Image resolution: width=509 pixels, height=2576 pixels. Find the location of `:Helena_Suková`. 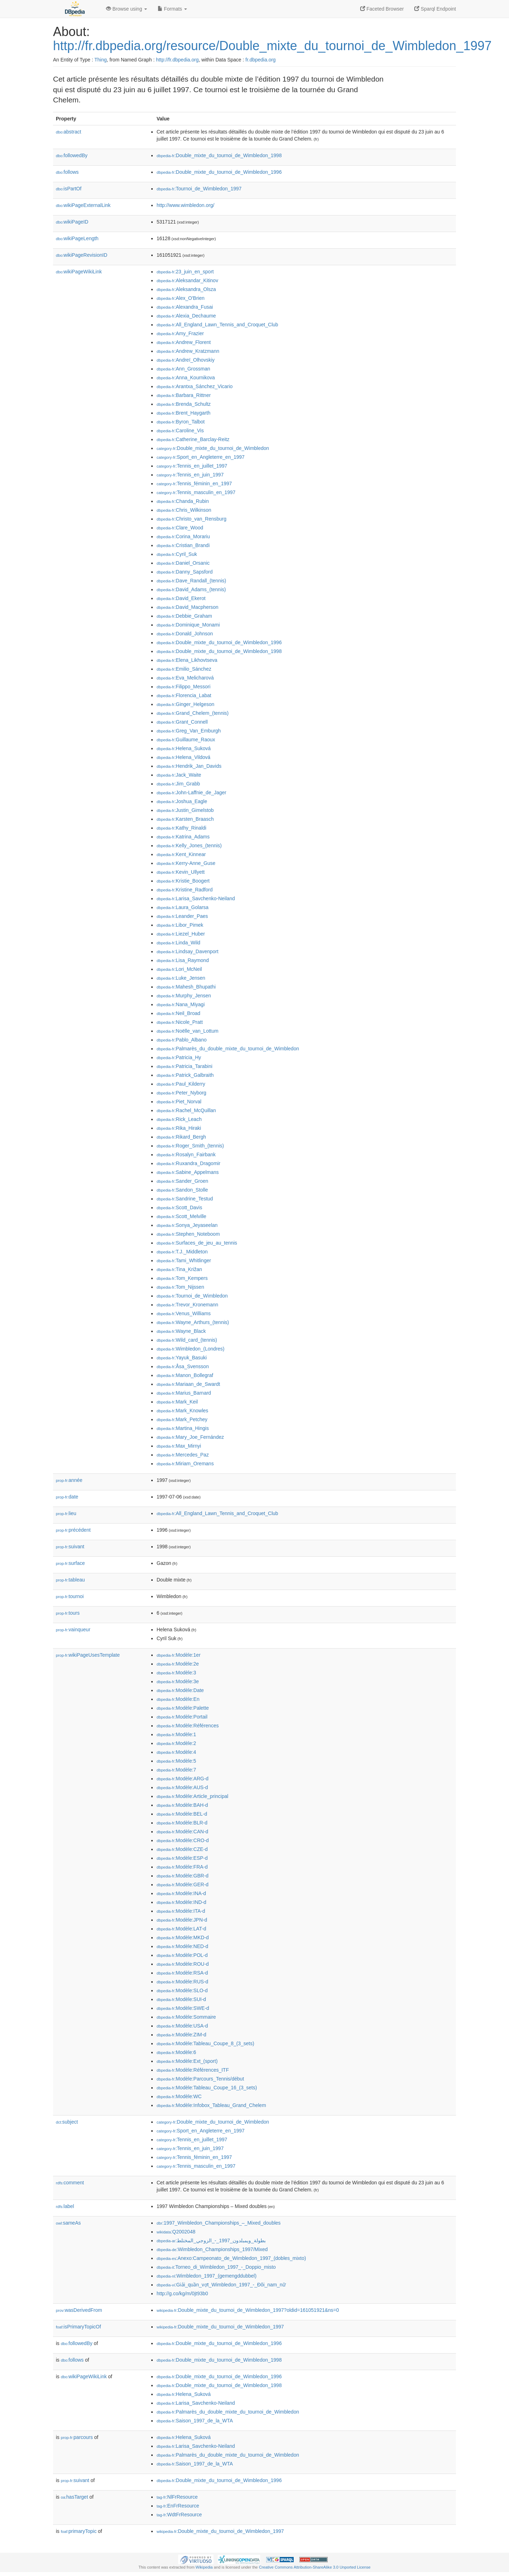

:Helena_Suková is located at coordinates (184, 748).